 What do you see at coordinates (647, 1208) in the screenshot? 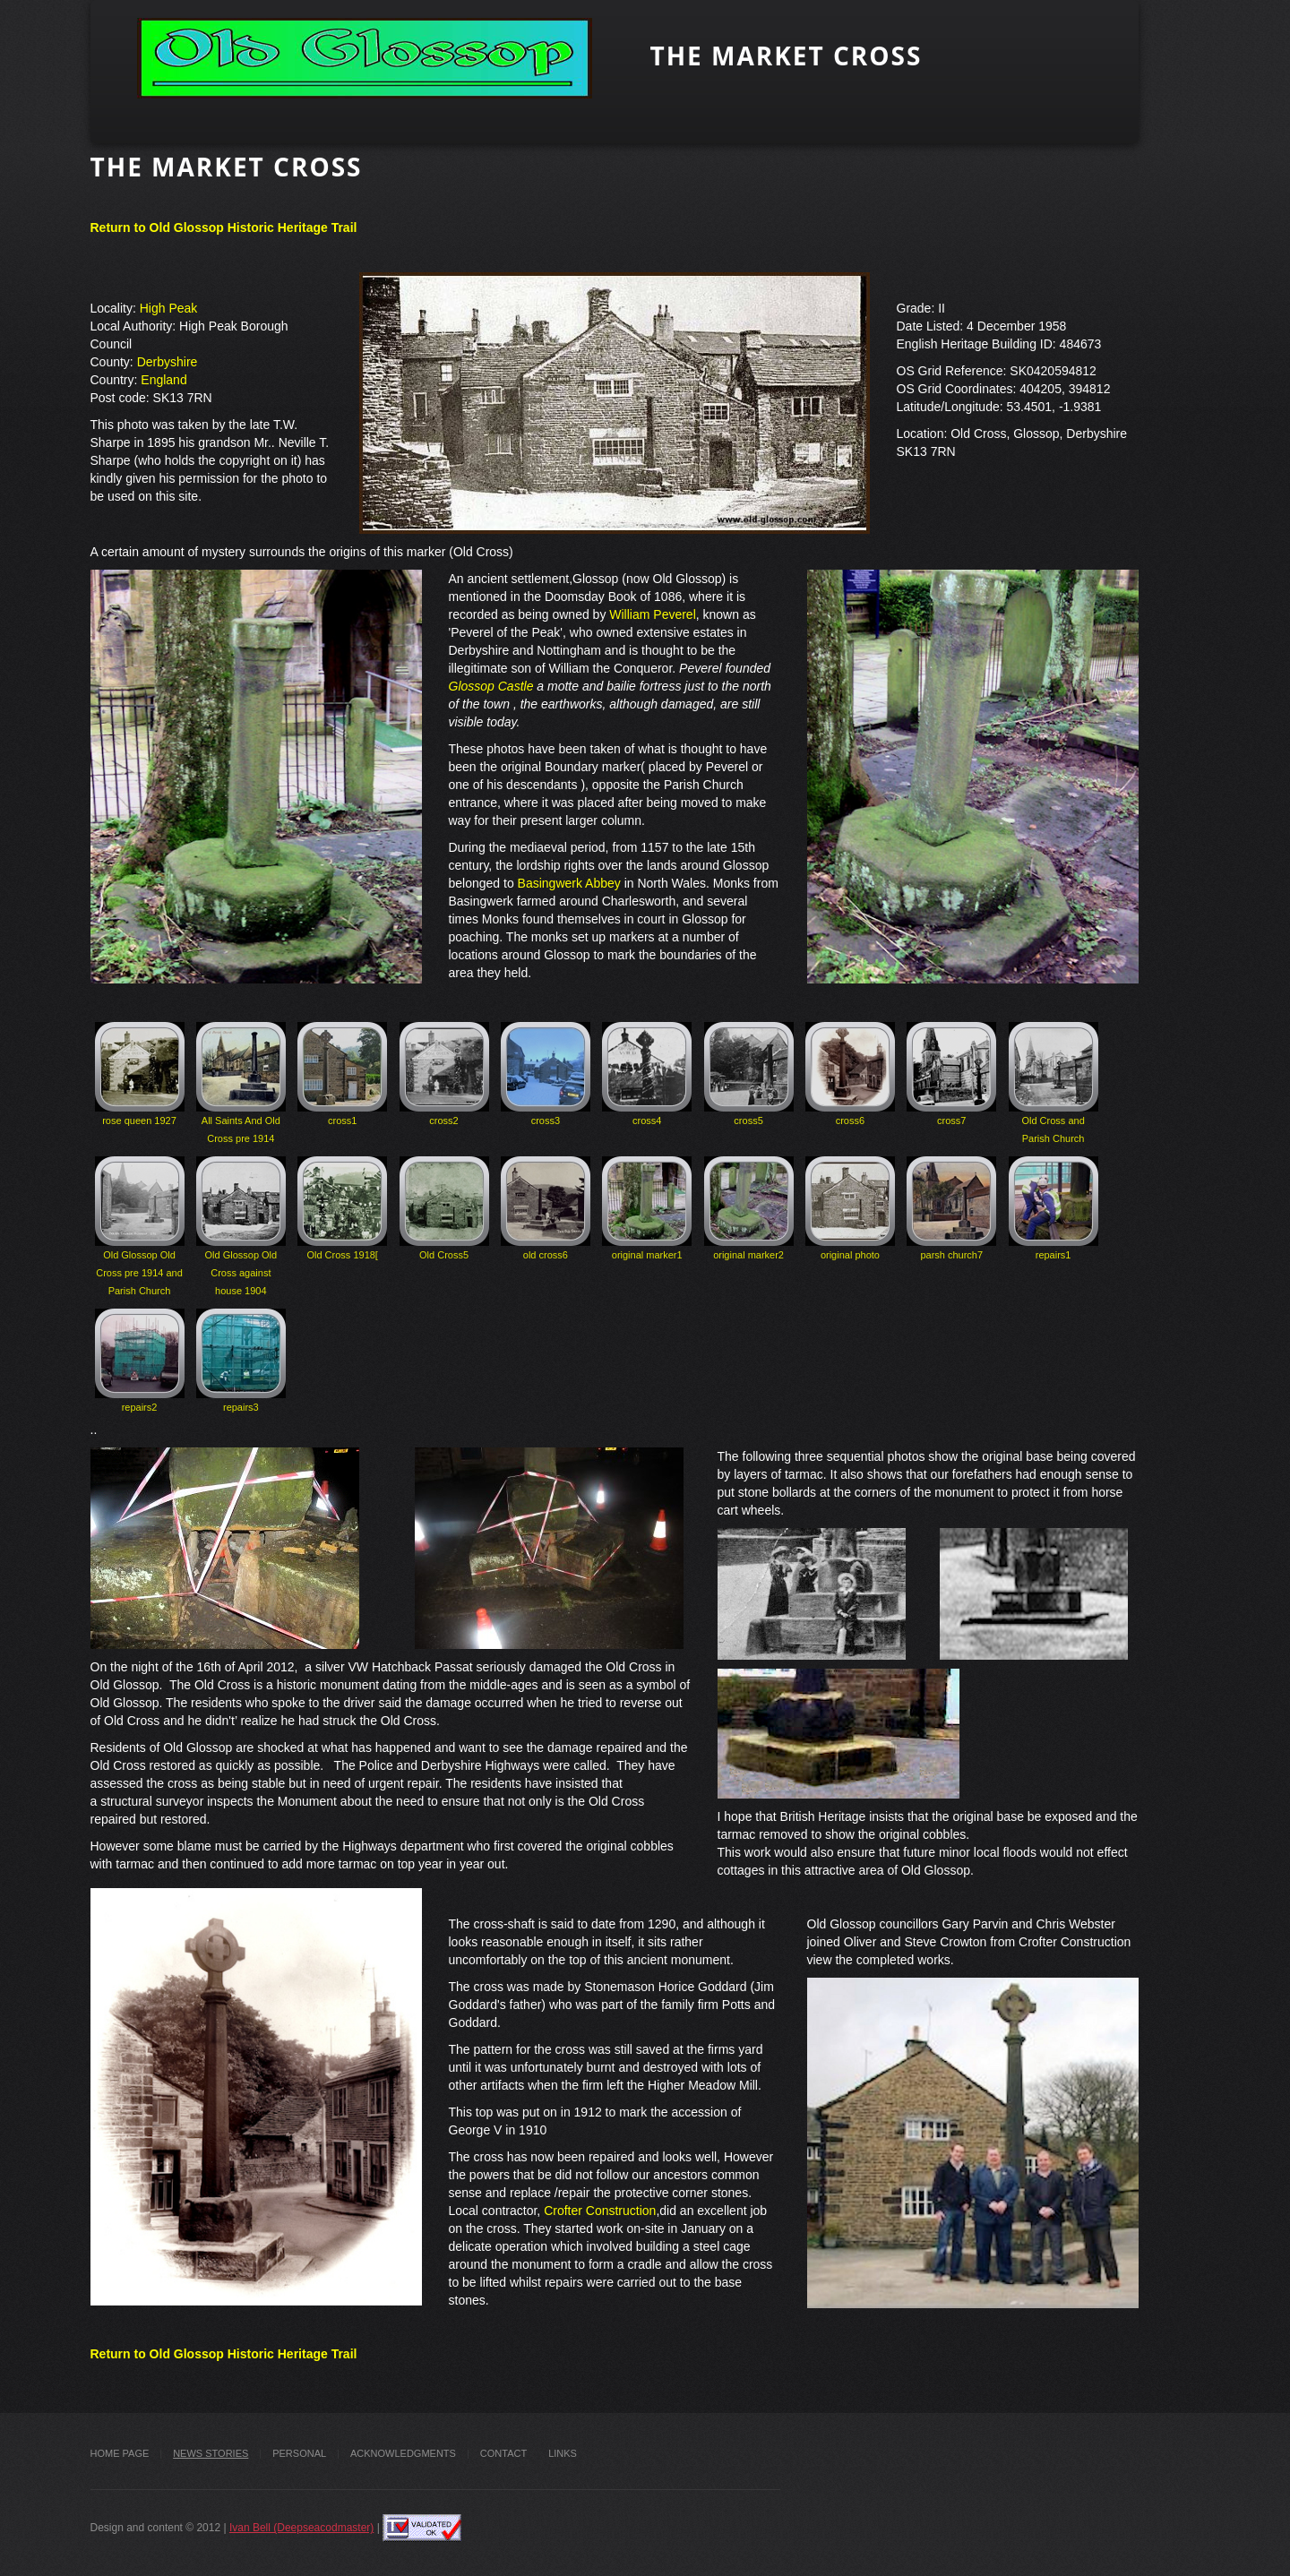
I see `original marker1` at bounding box center [647, 1208].